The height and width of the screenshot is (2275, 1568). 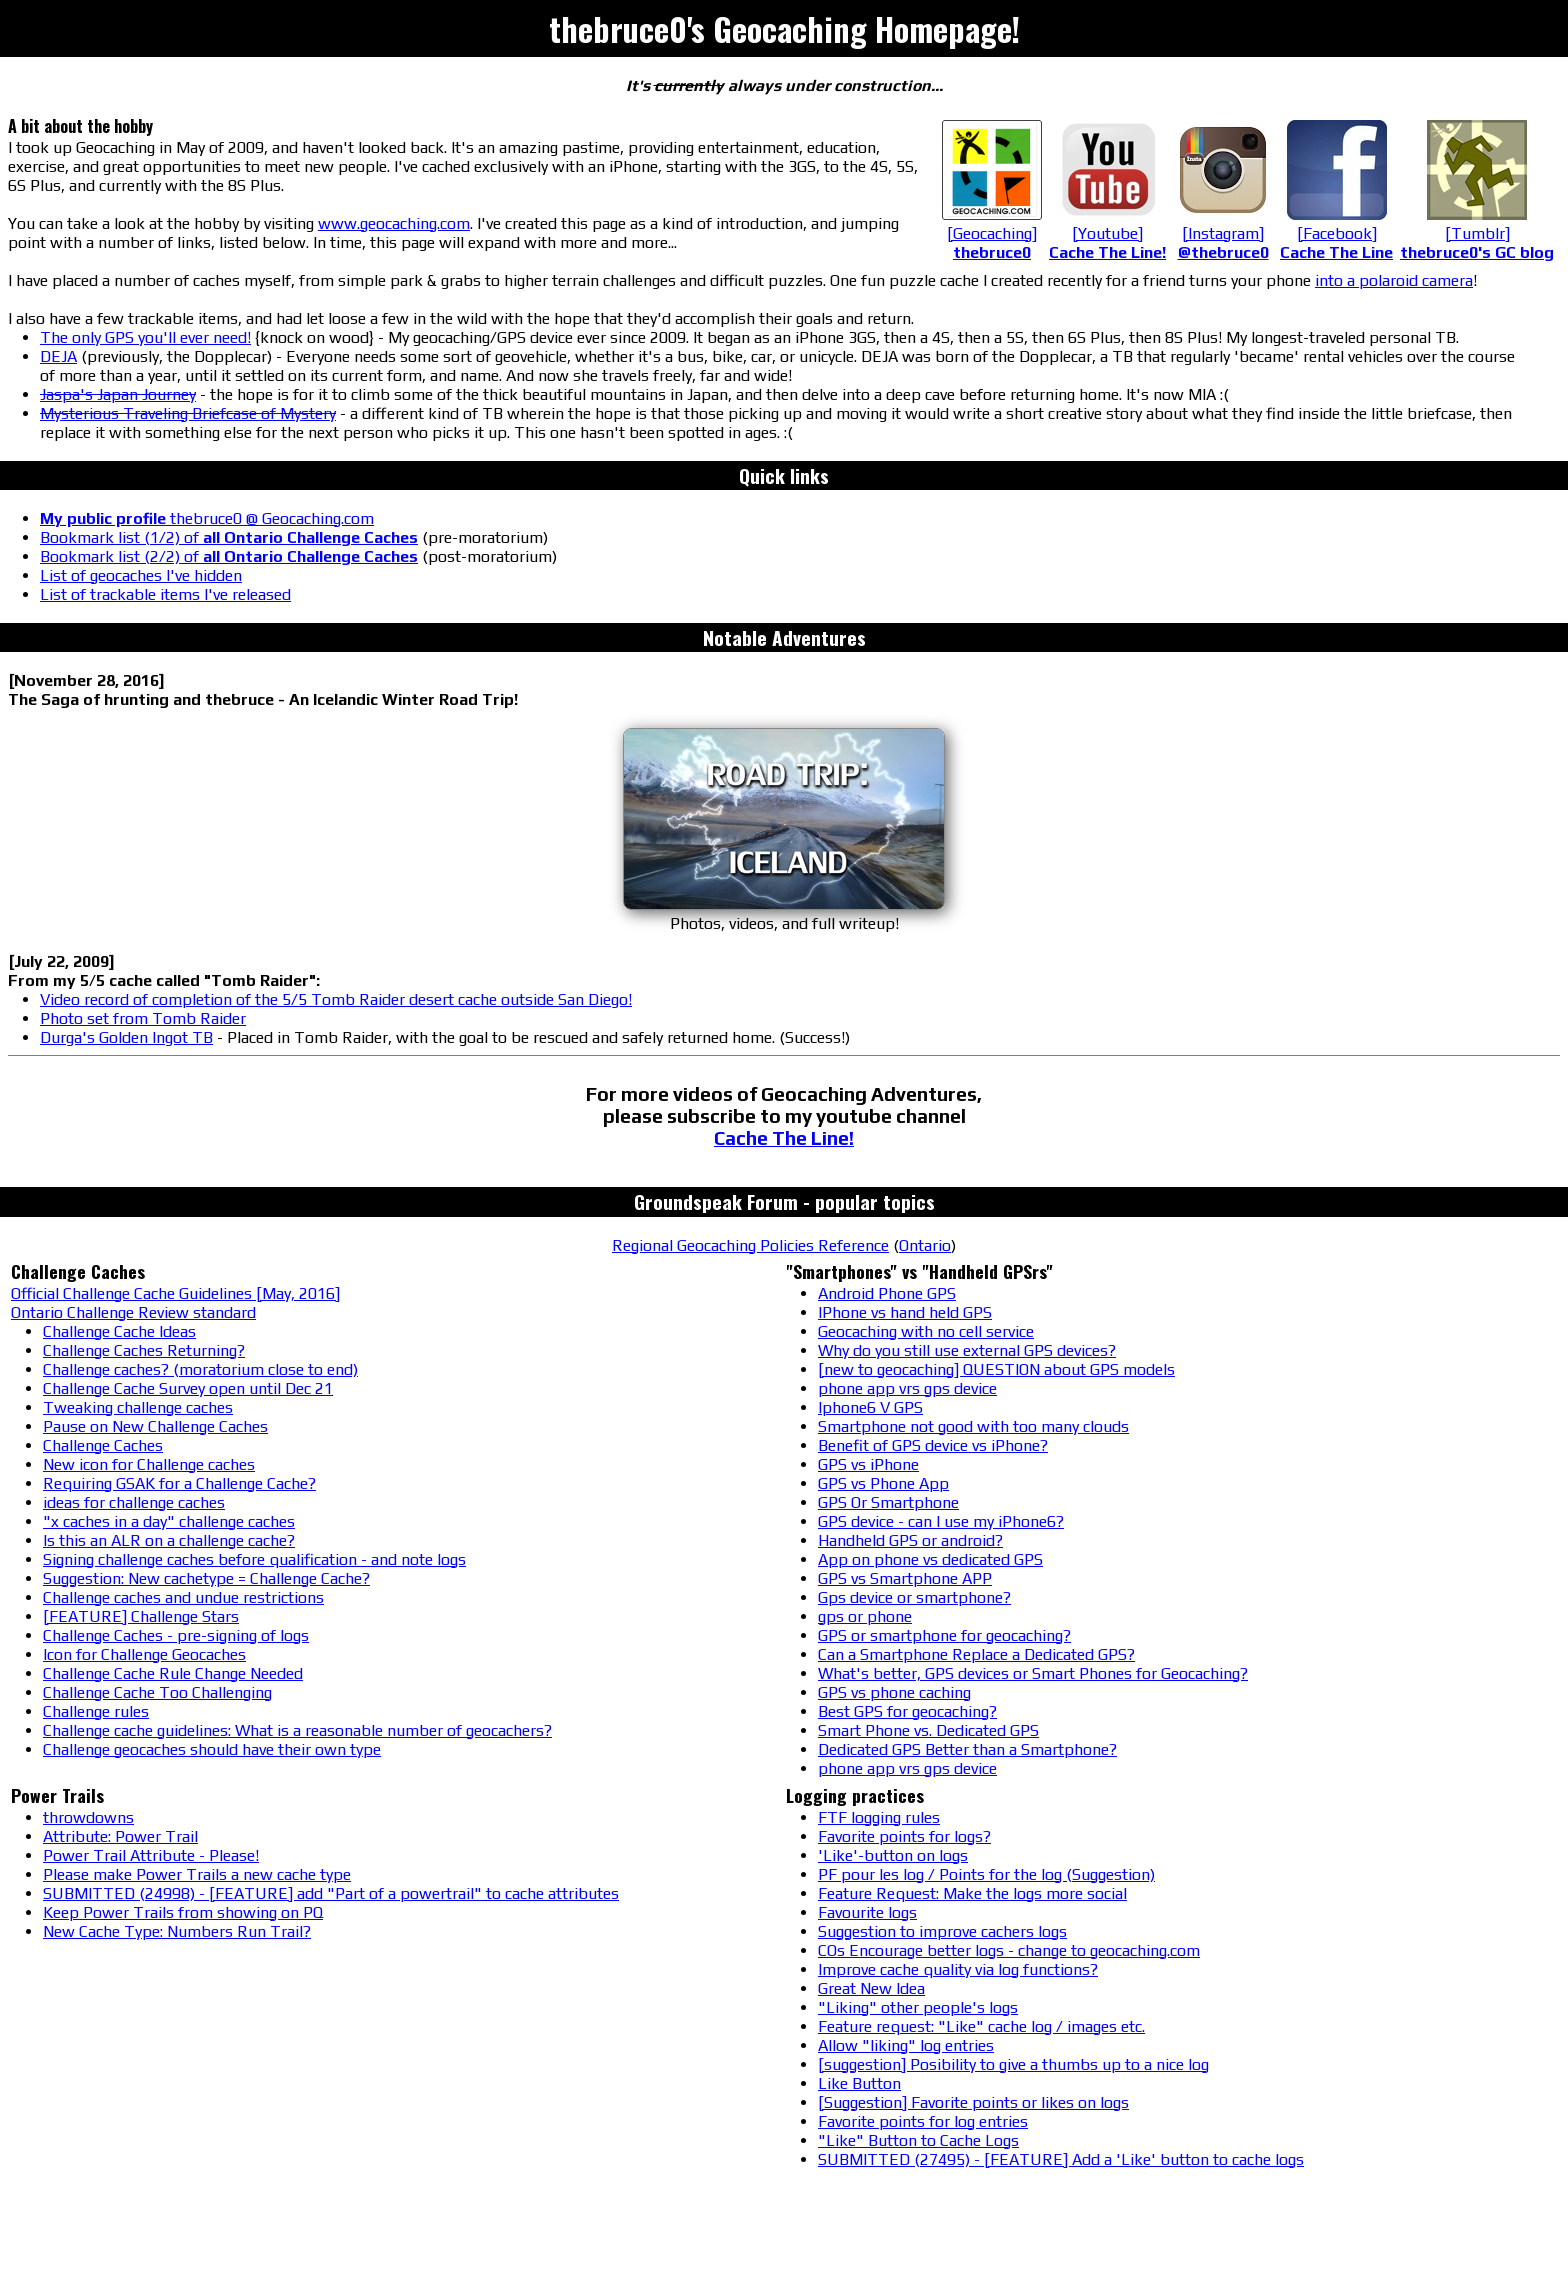 What do you see at coordinates (930, 1559) in the screenshot?
I see `App on phone vs dedicated GPS` at bounding box center [930, 1559].